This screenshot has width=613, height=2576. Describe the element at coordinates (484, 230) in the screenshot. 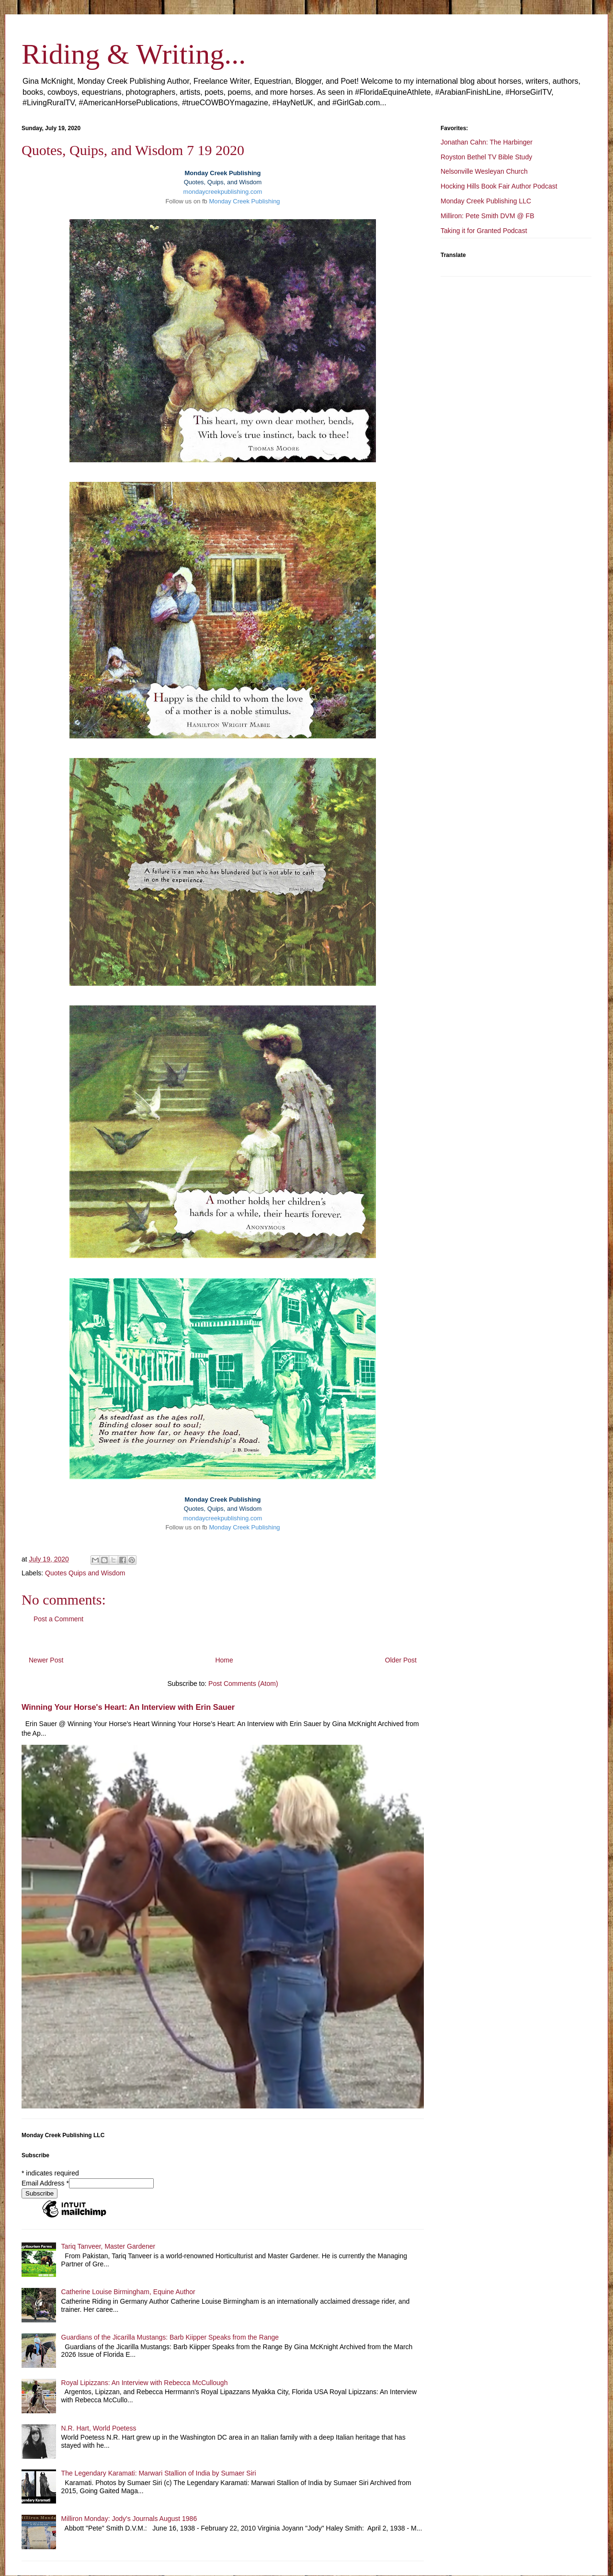

I see `Taking it for Granted Podcast` at that location.